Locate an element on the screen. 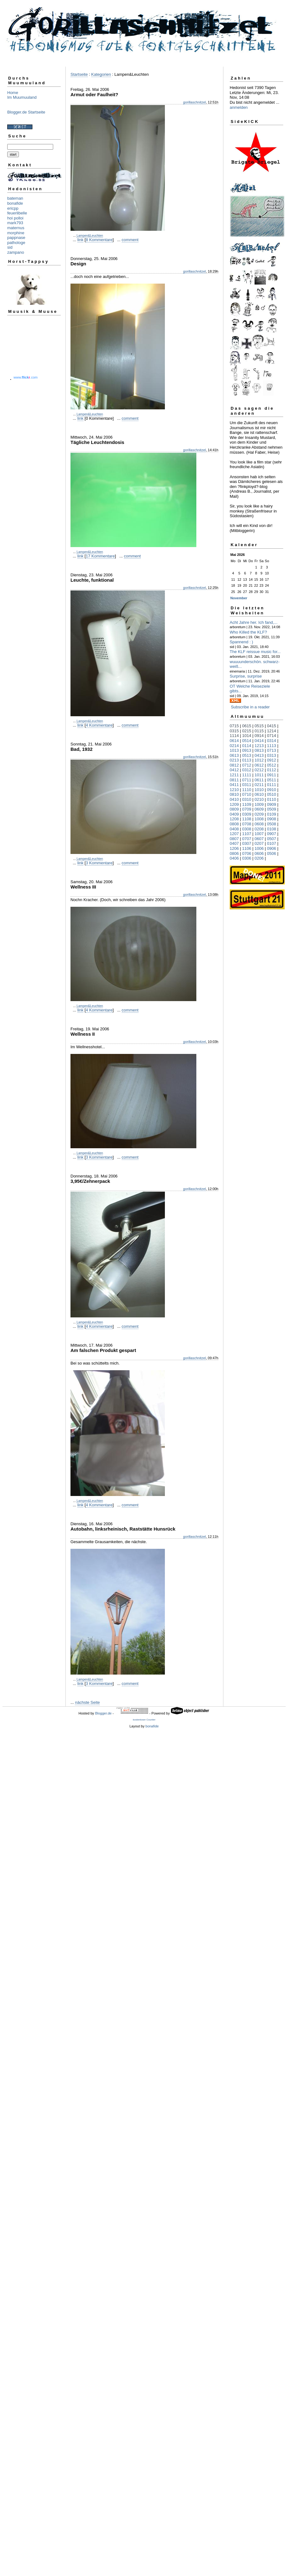 The width and height of the screenshot is (292, 2576). 0612 is located at coordinates (259, 765).